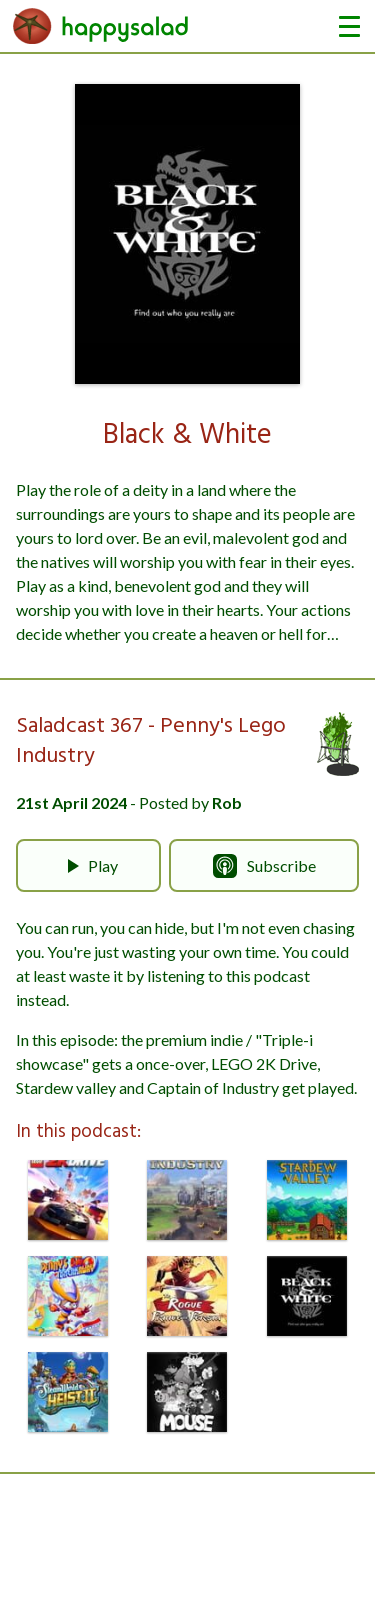 The image size is (375, 1602). I want to click on Play, so click(89, 866).